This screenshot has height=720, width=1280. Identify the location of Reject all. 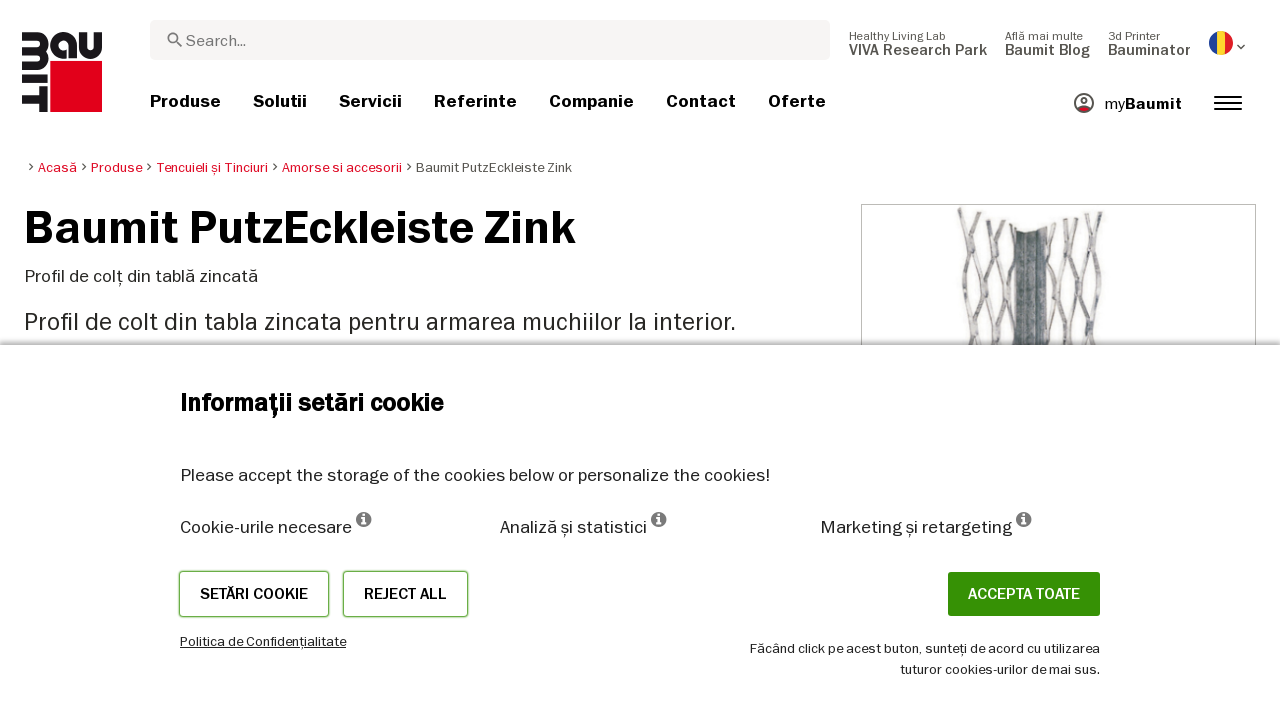
(405, 594).